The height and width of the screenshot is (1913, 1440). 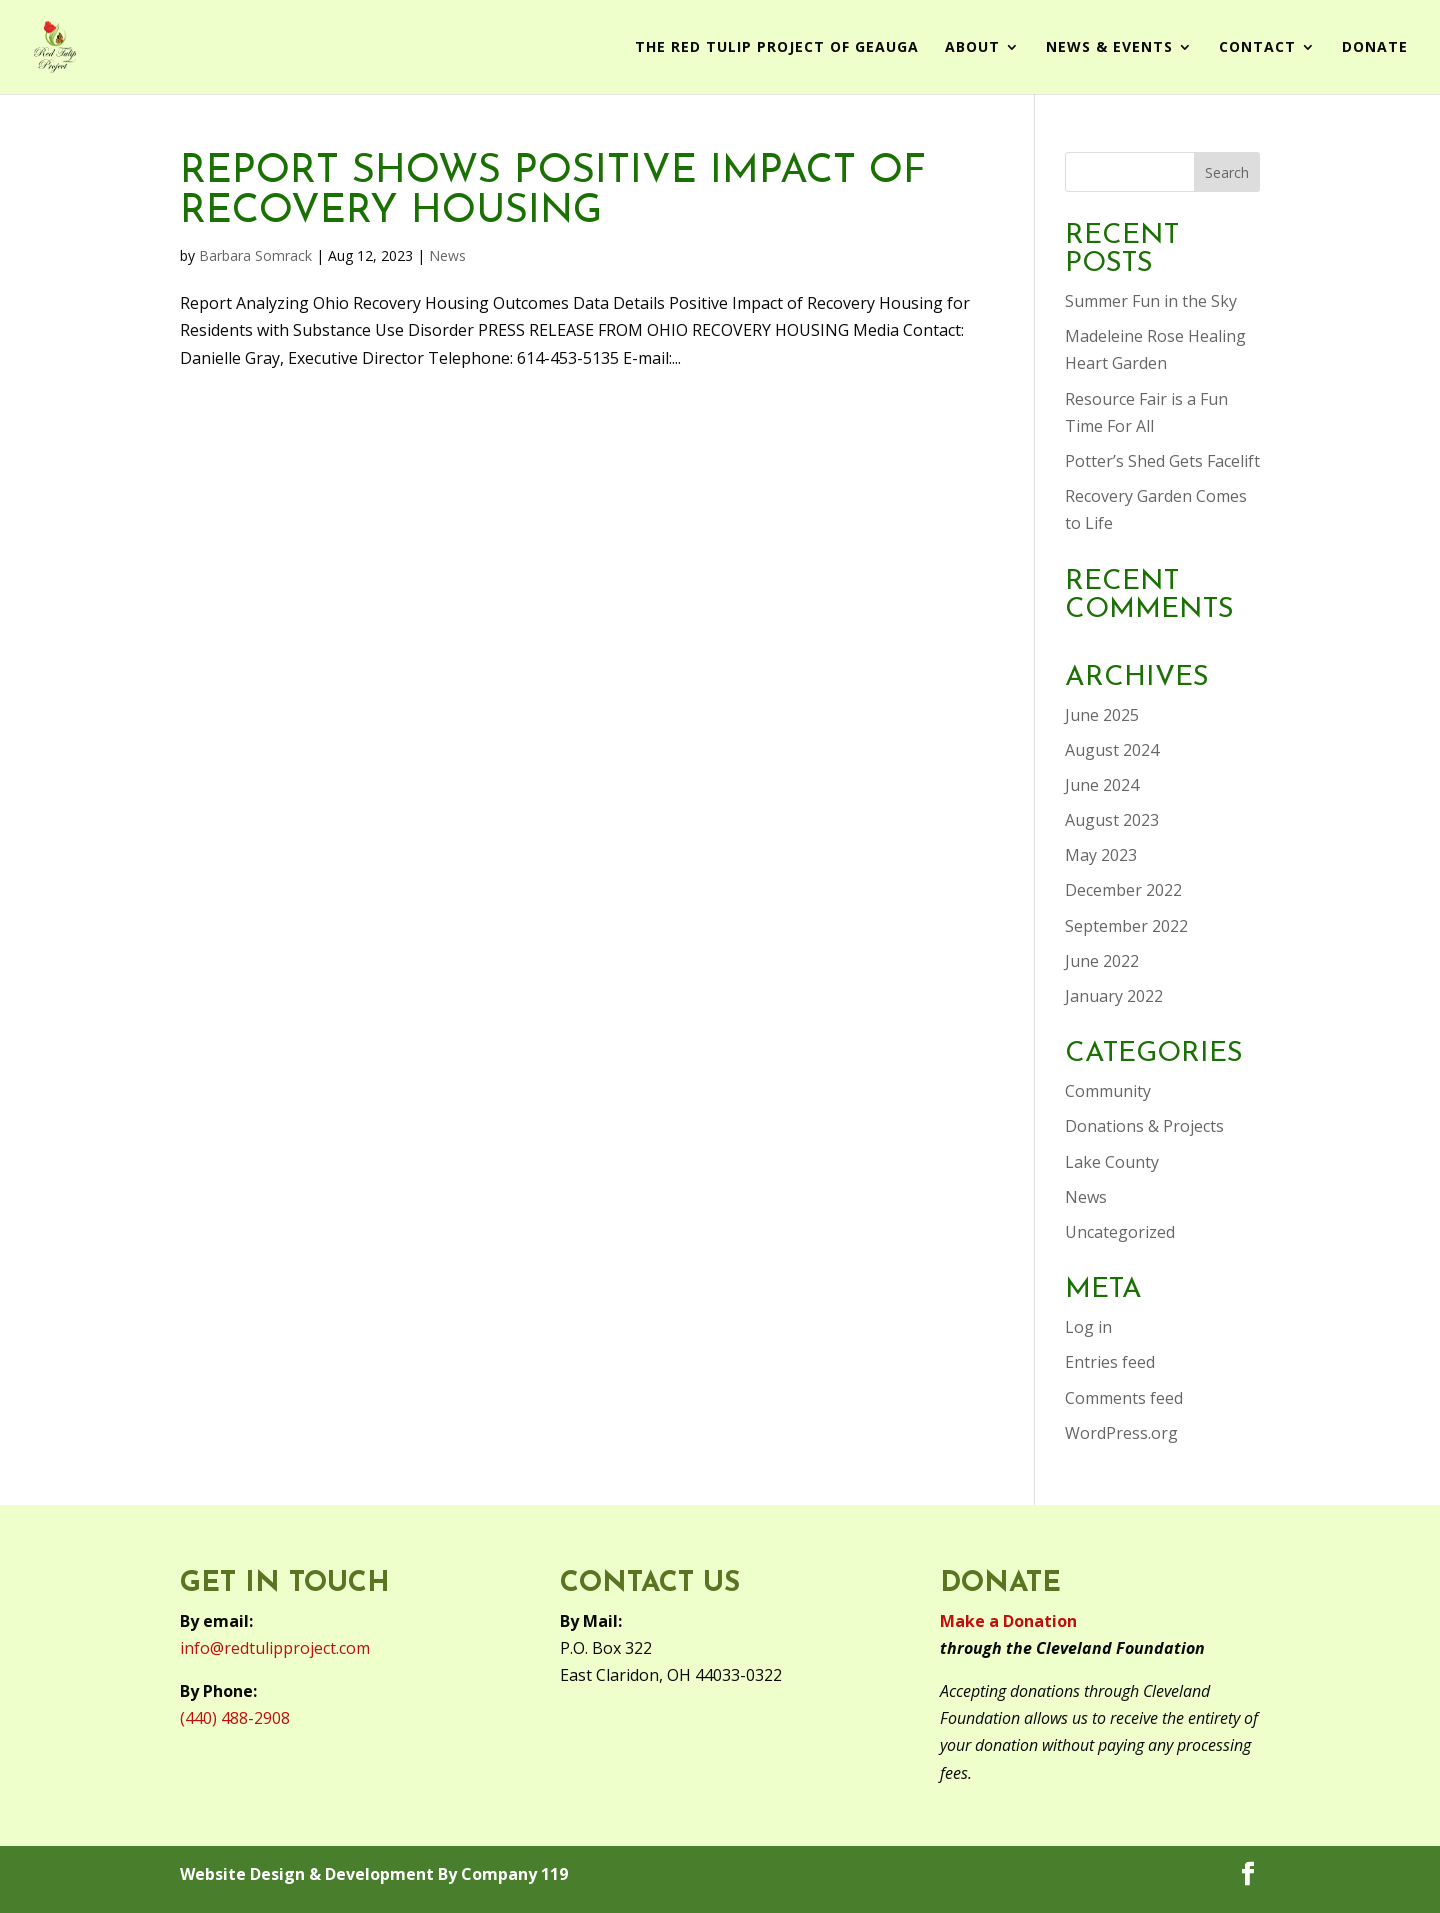 What do you see at coordinates (1108, 1091) in the screenshot?
I see `Community` at bounding box center [1108, 1091].